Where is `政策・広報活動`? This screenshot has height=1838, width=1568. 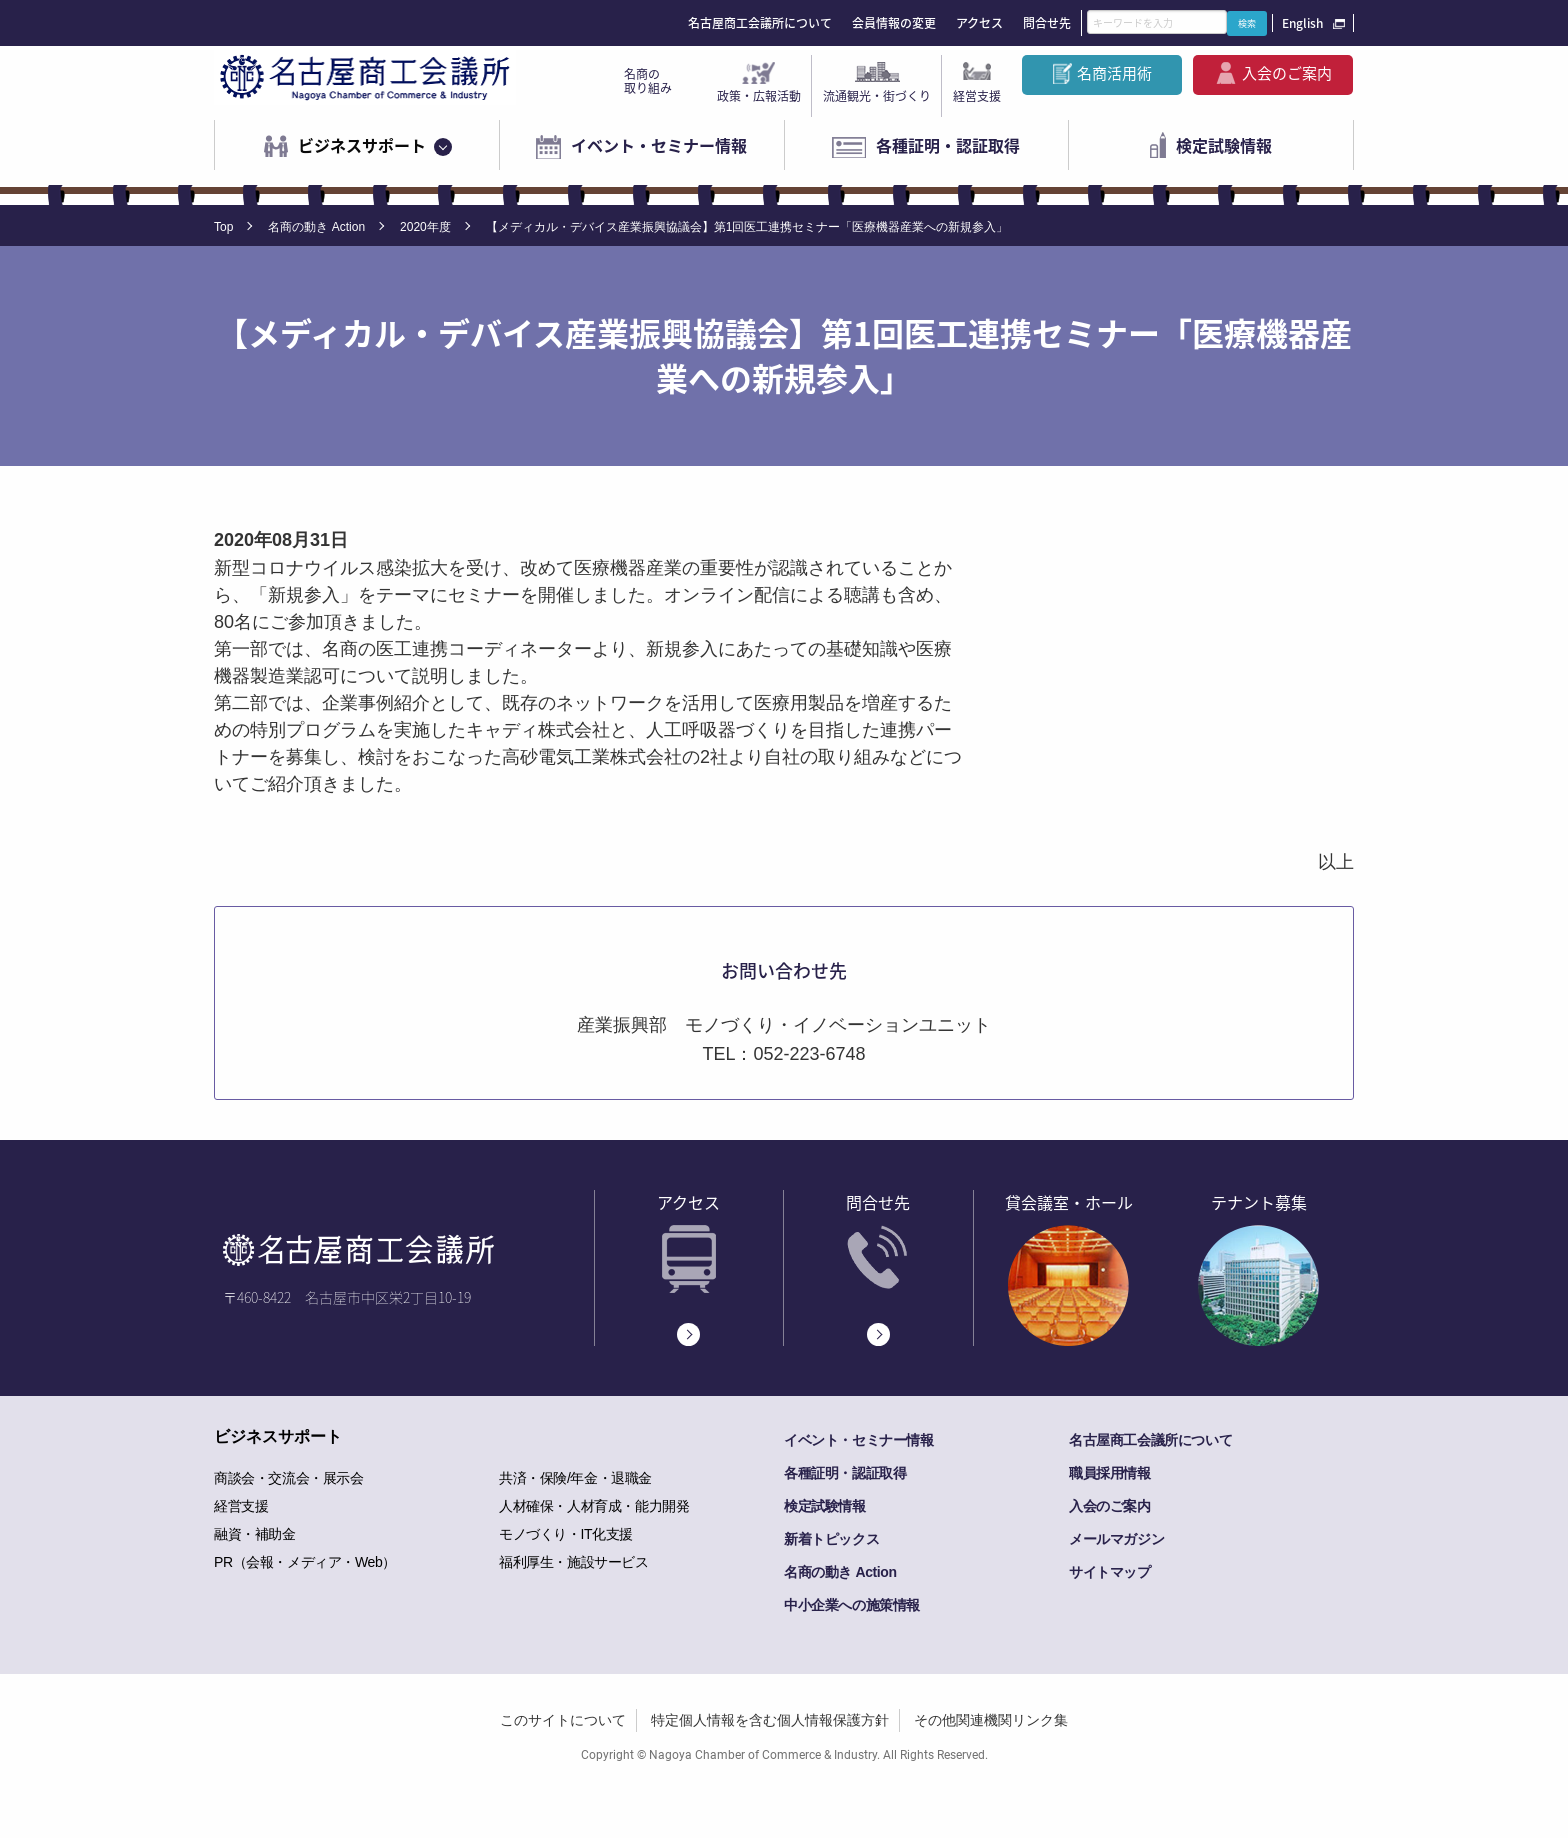
政策・広報活動 is located at coordinates (759, 96).